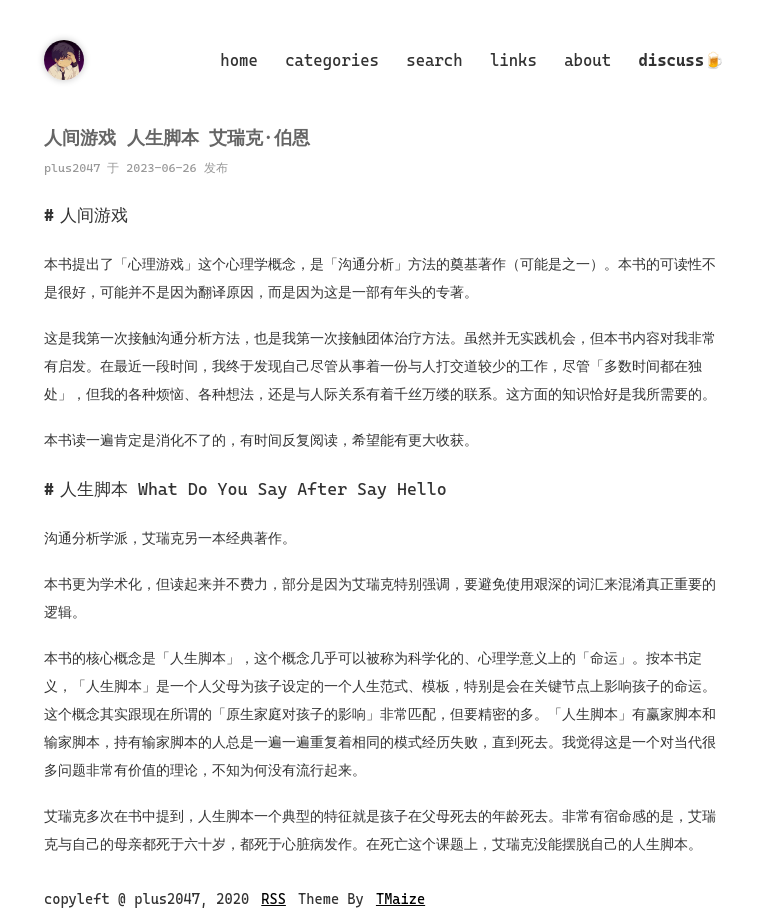  What do you see at coordinates (332, 60) in the screenshot?
I see `categories` at bounding box center [332, 60].